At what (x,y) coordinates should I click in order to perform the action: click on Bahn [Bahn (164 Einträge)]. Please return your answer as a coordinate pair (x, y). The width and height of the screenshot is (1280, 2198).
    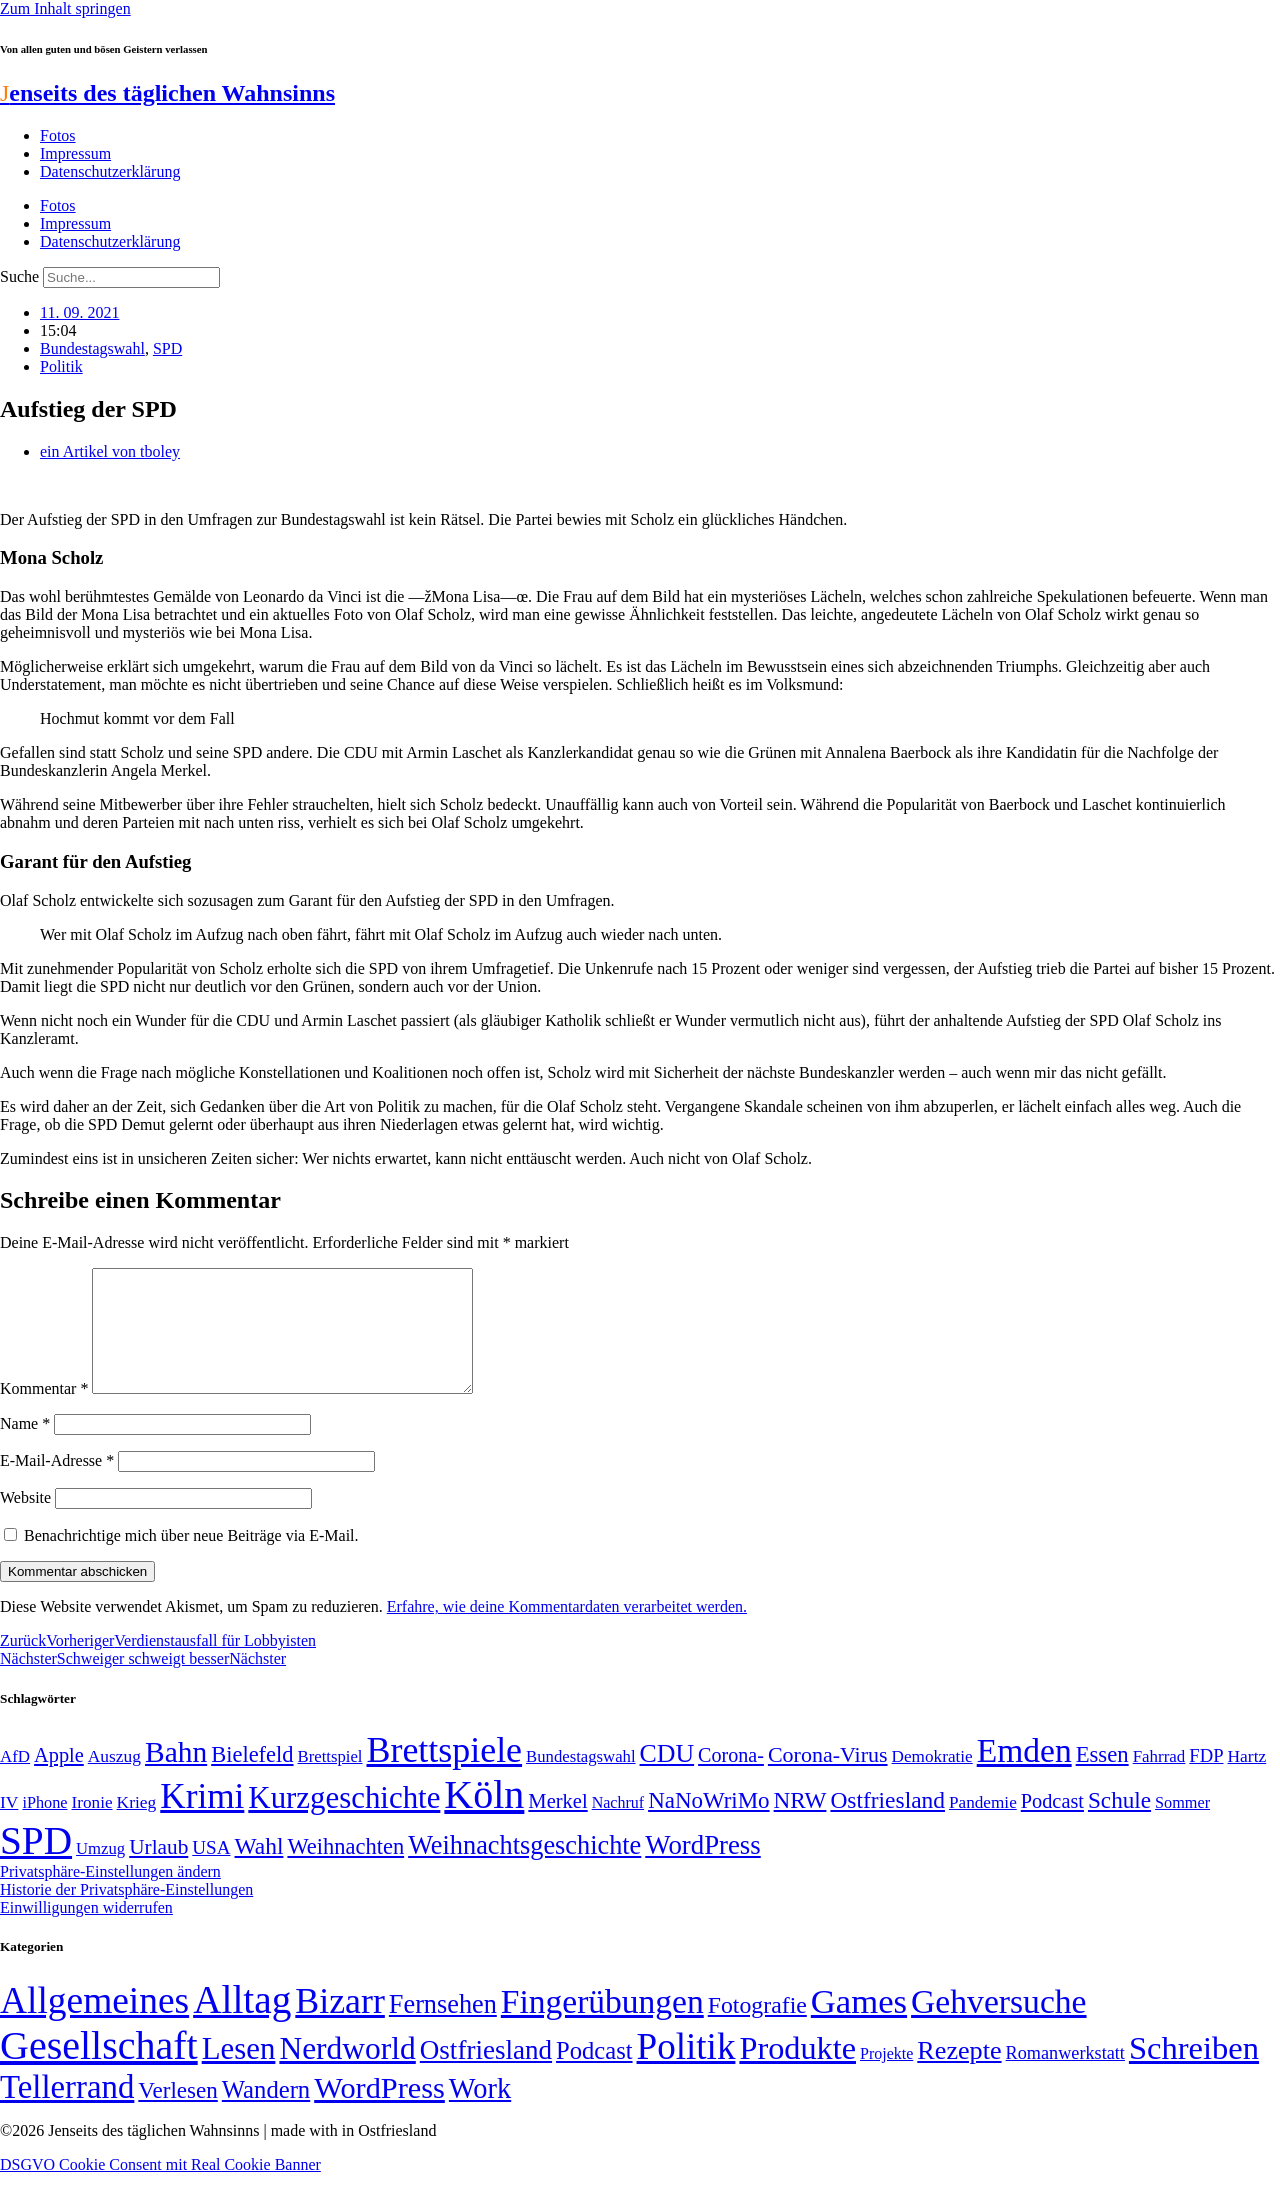
    Looking at the image, I should click on (176, 1776).